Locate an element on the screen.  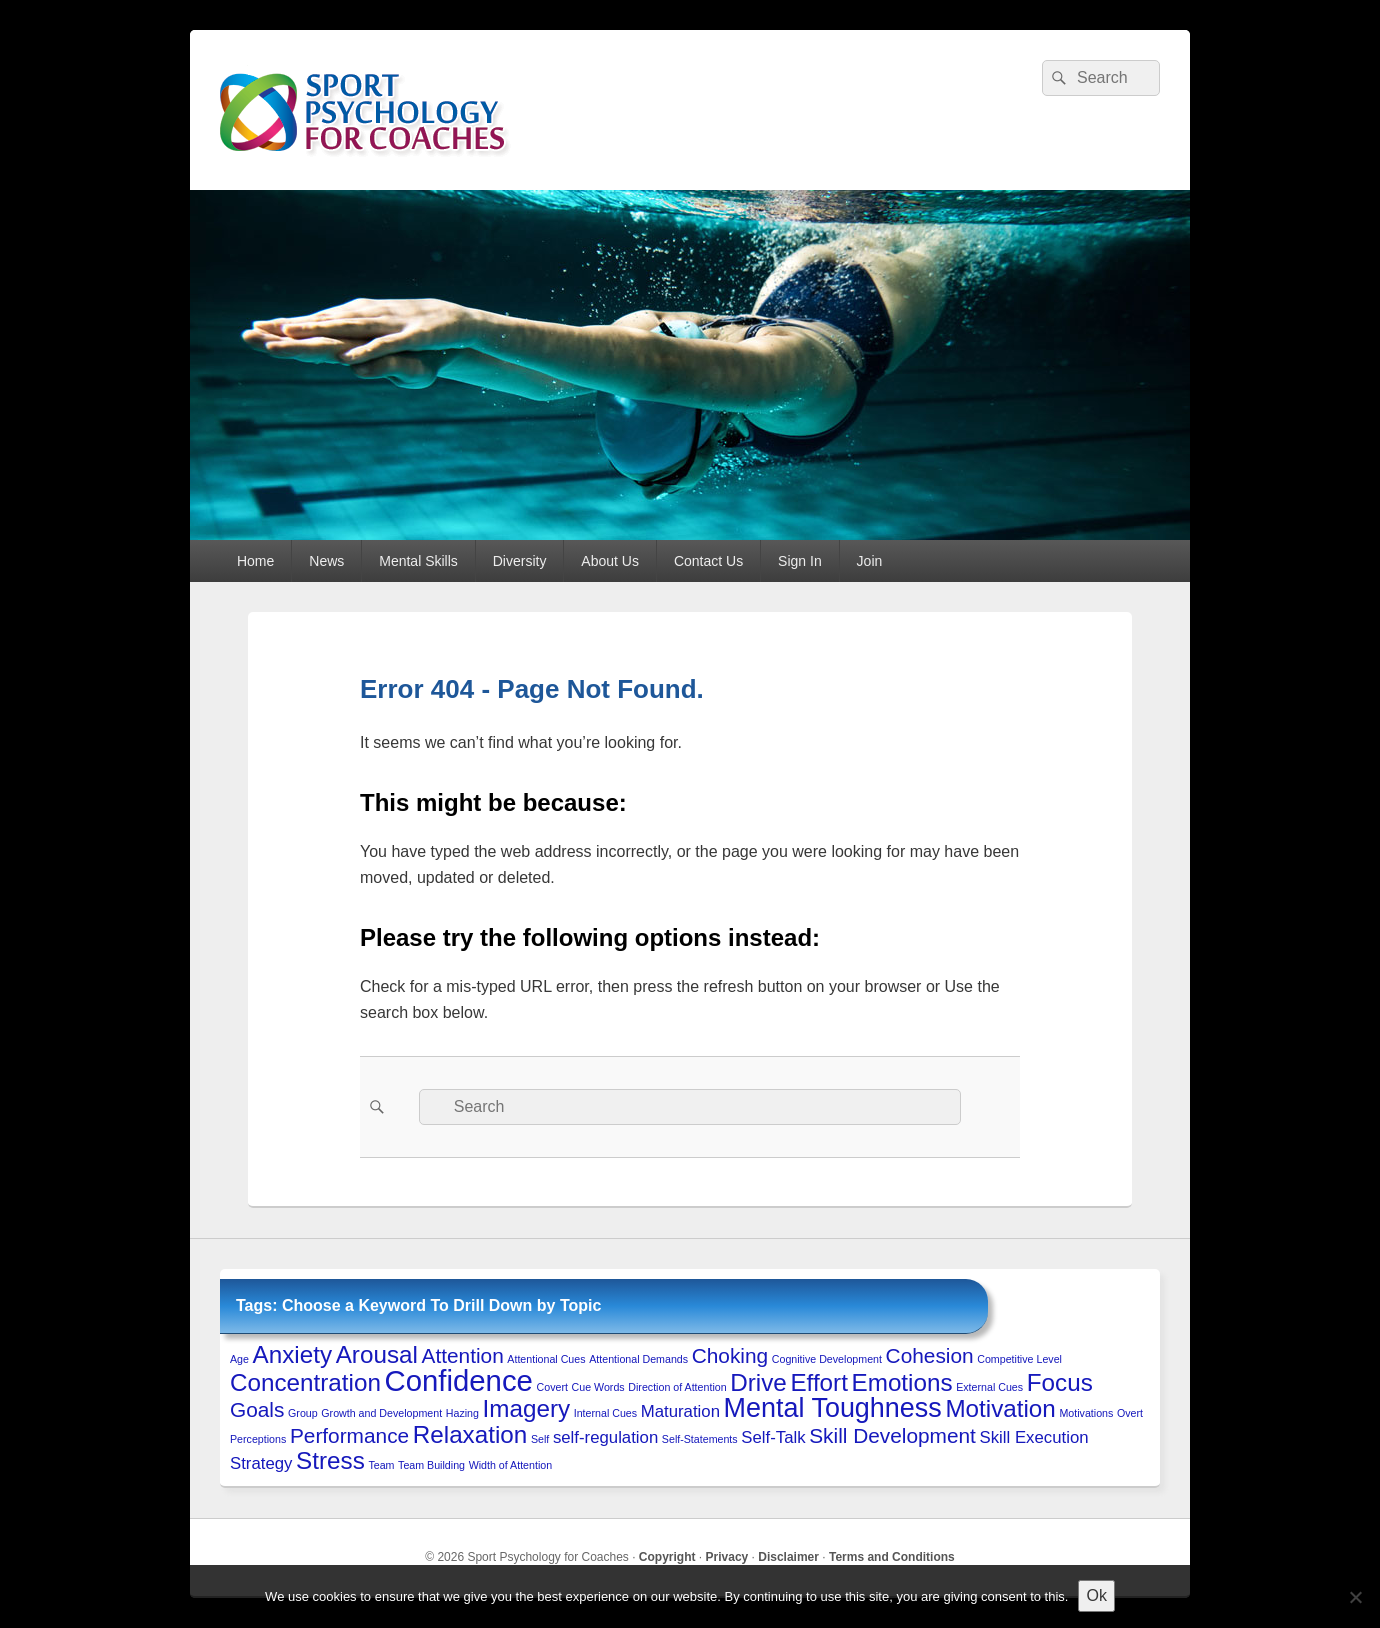
Drive [Drive (4 items)] is located at coordinates (758, 1382).